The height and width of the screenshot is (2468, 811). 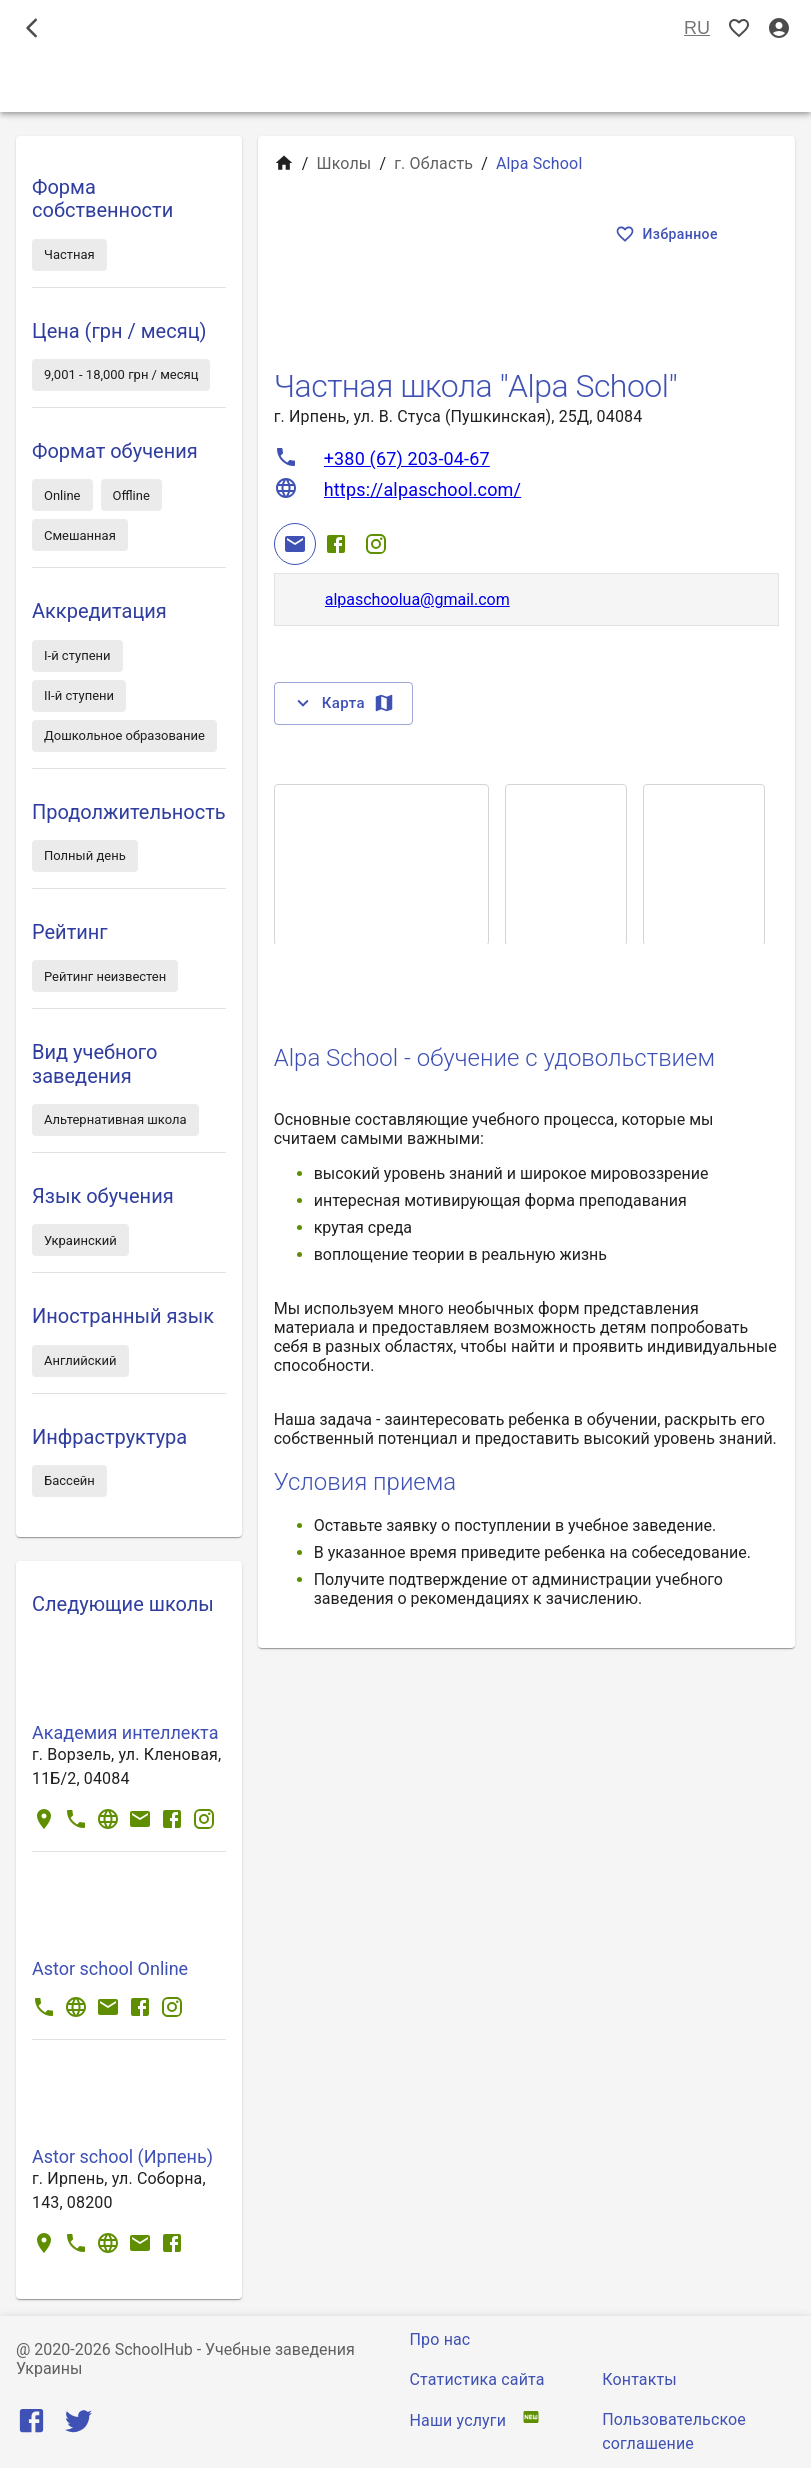 What do you see at coordinates (407, 458) in the screenshot?
I see `+380 (67) 203-04-67` at bounding box center [407, 458].